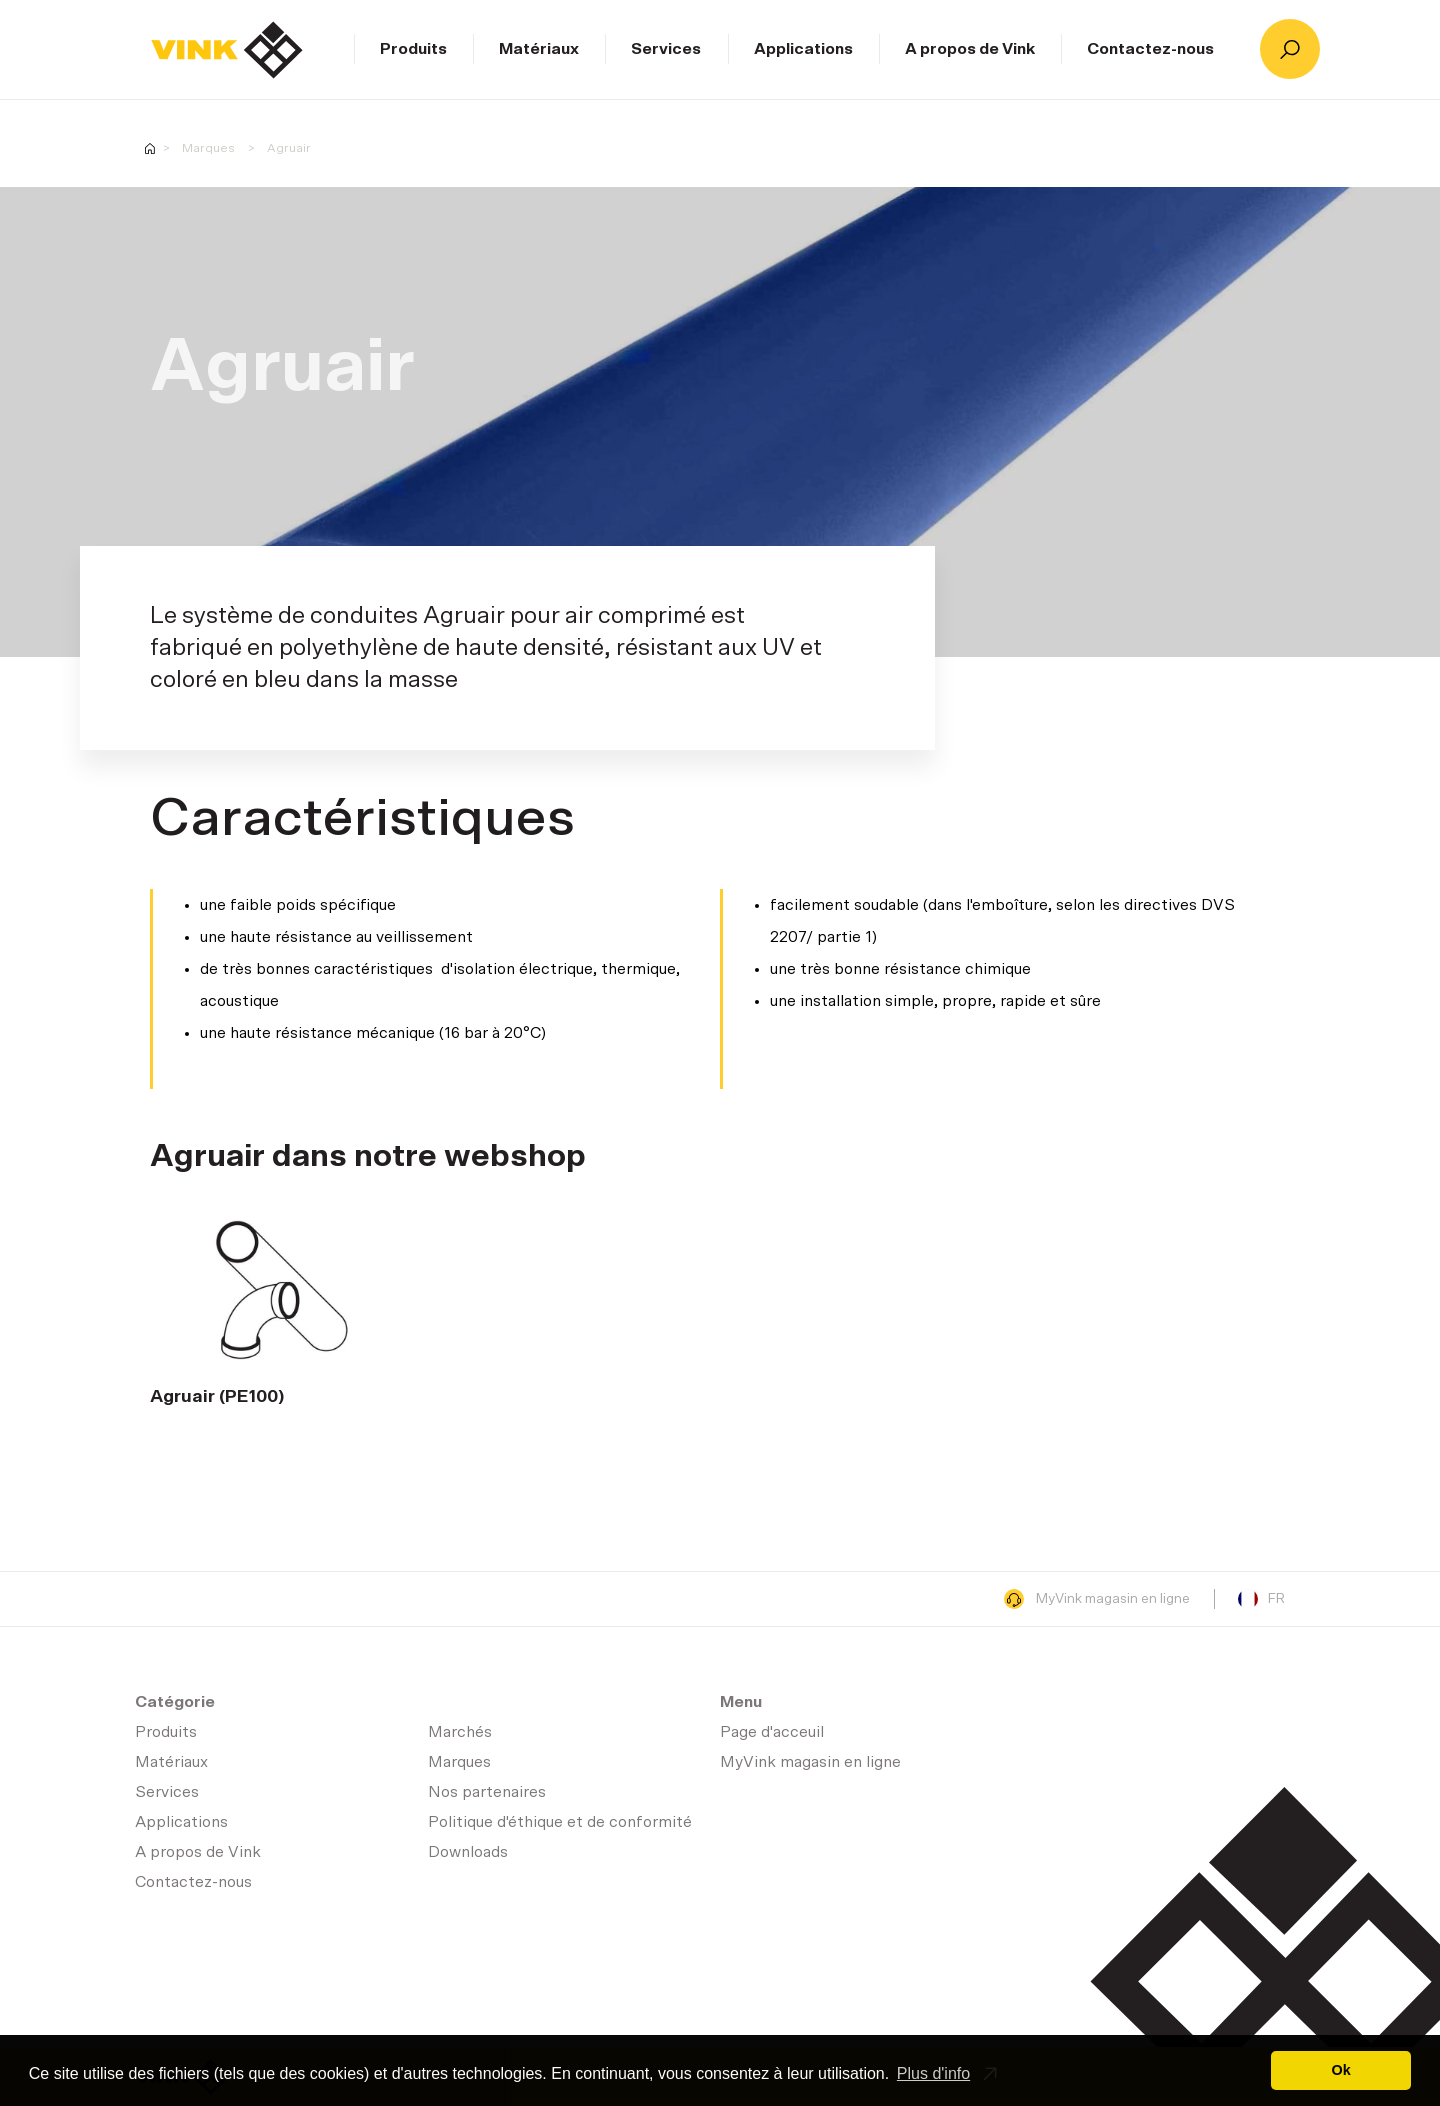 The height and width of the screenshot is (2106, 1440). What do you see at coordinates (460, 1732) in the screenshot?
I see `Marchés` at bounding box center [460, 1732].